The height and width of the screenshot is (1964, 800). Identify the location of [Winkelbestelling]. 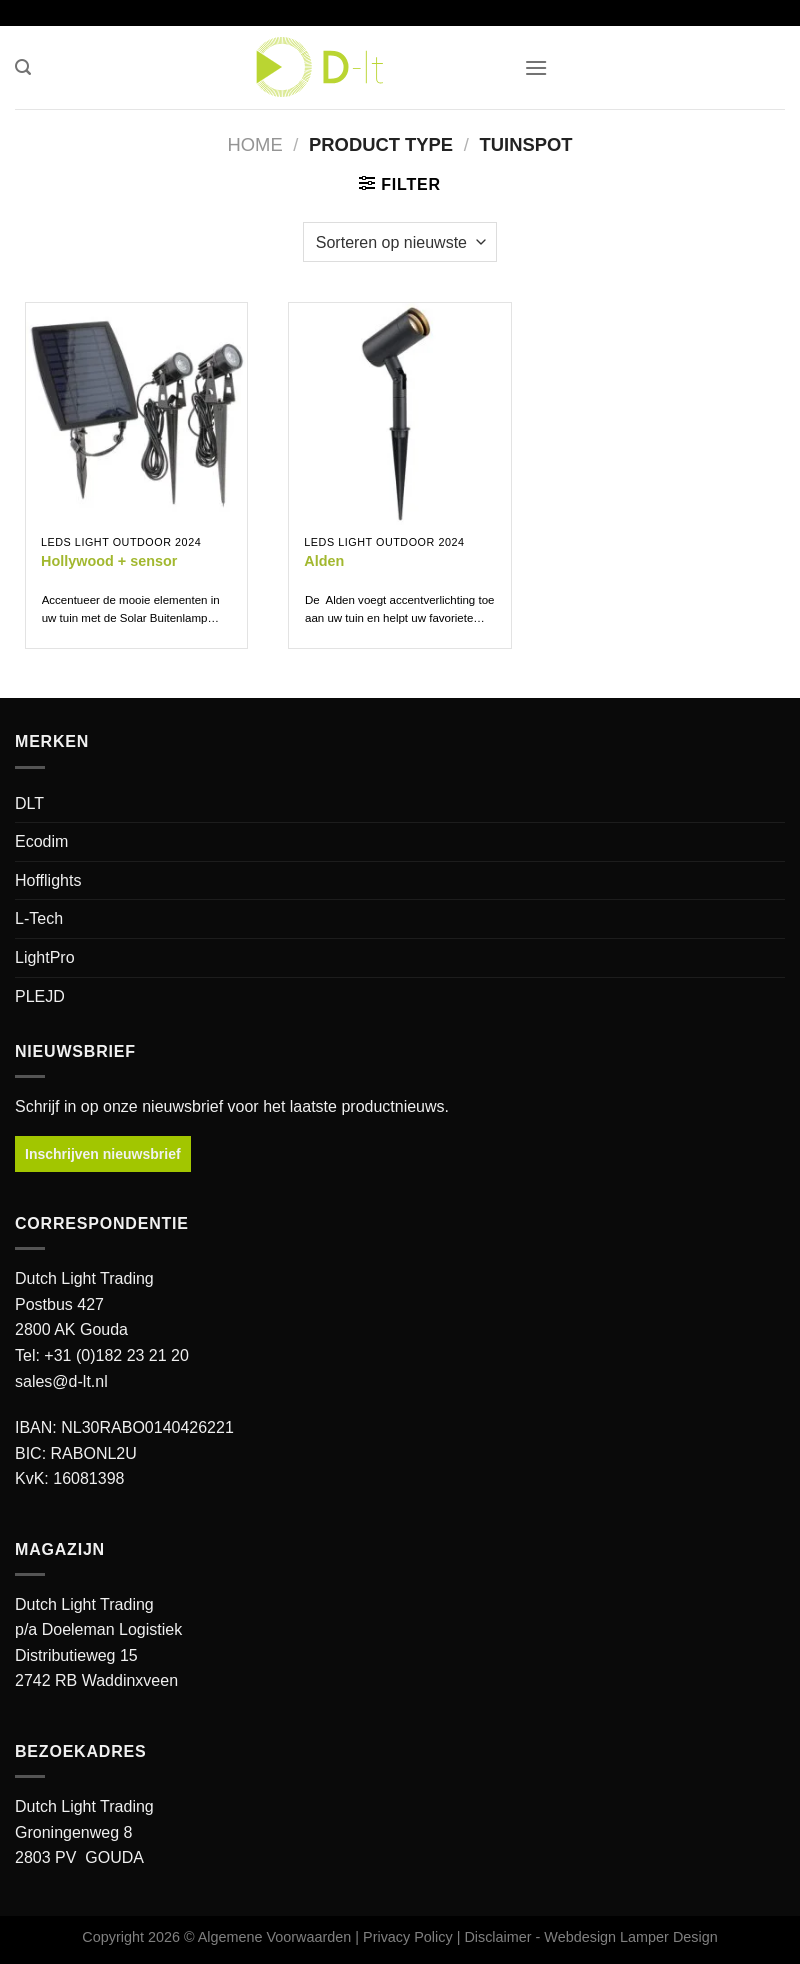
(400, 242).